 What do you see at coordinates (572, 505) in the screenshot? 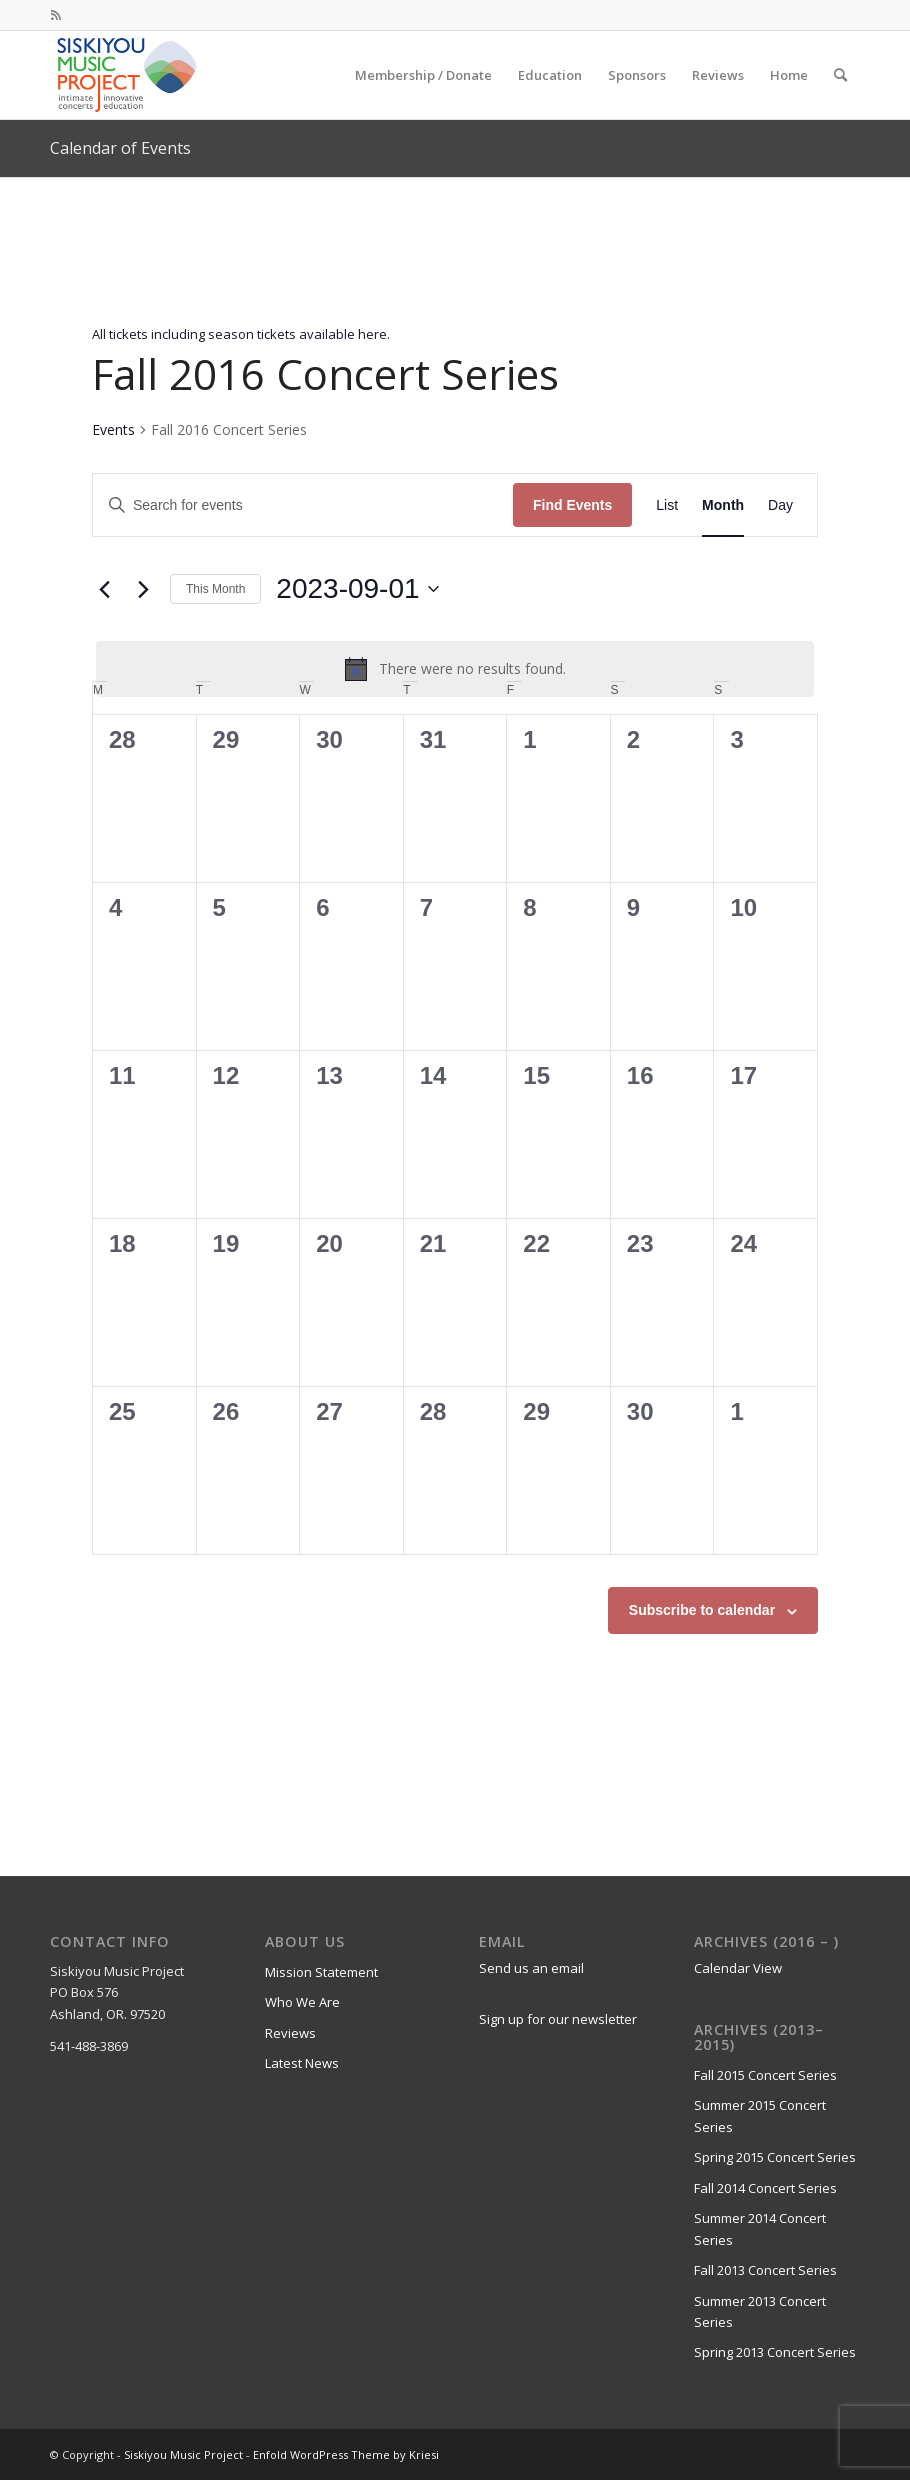
I see `Find Events` at bounding box center [572, 505].